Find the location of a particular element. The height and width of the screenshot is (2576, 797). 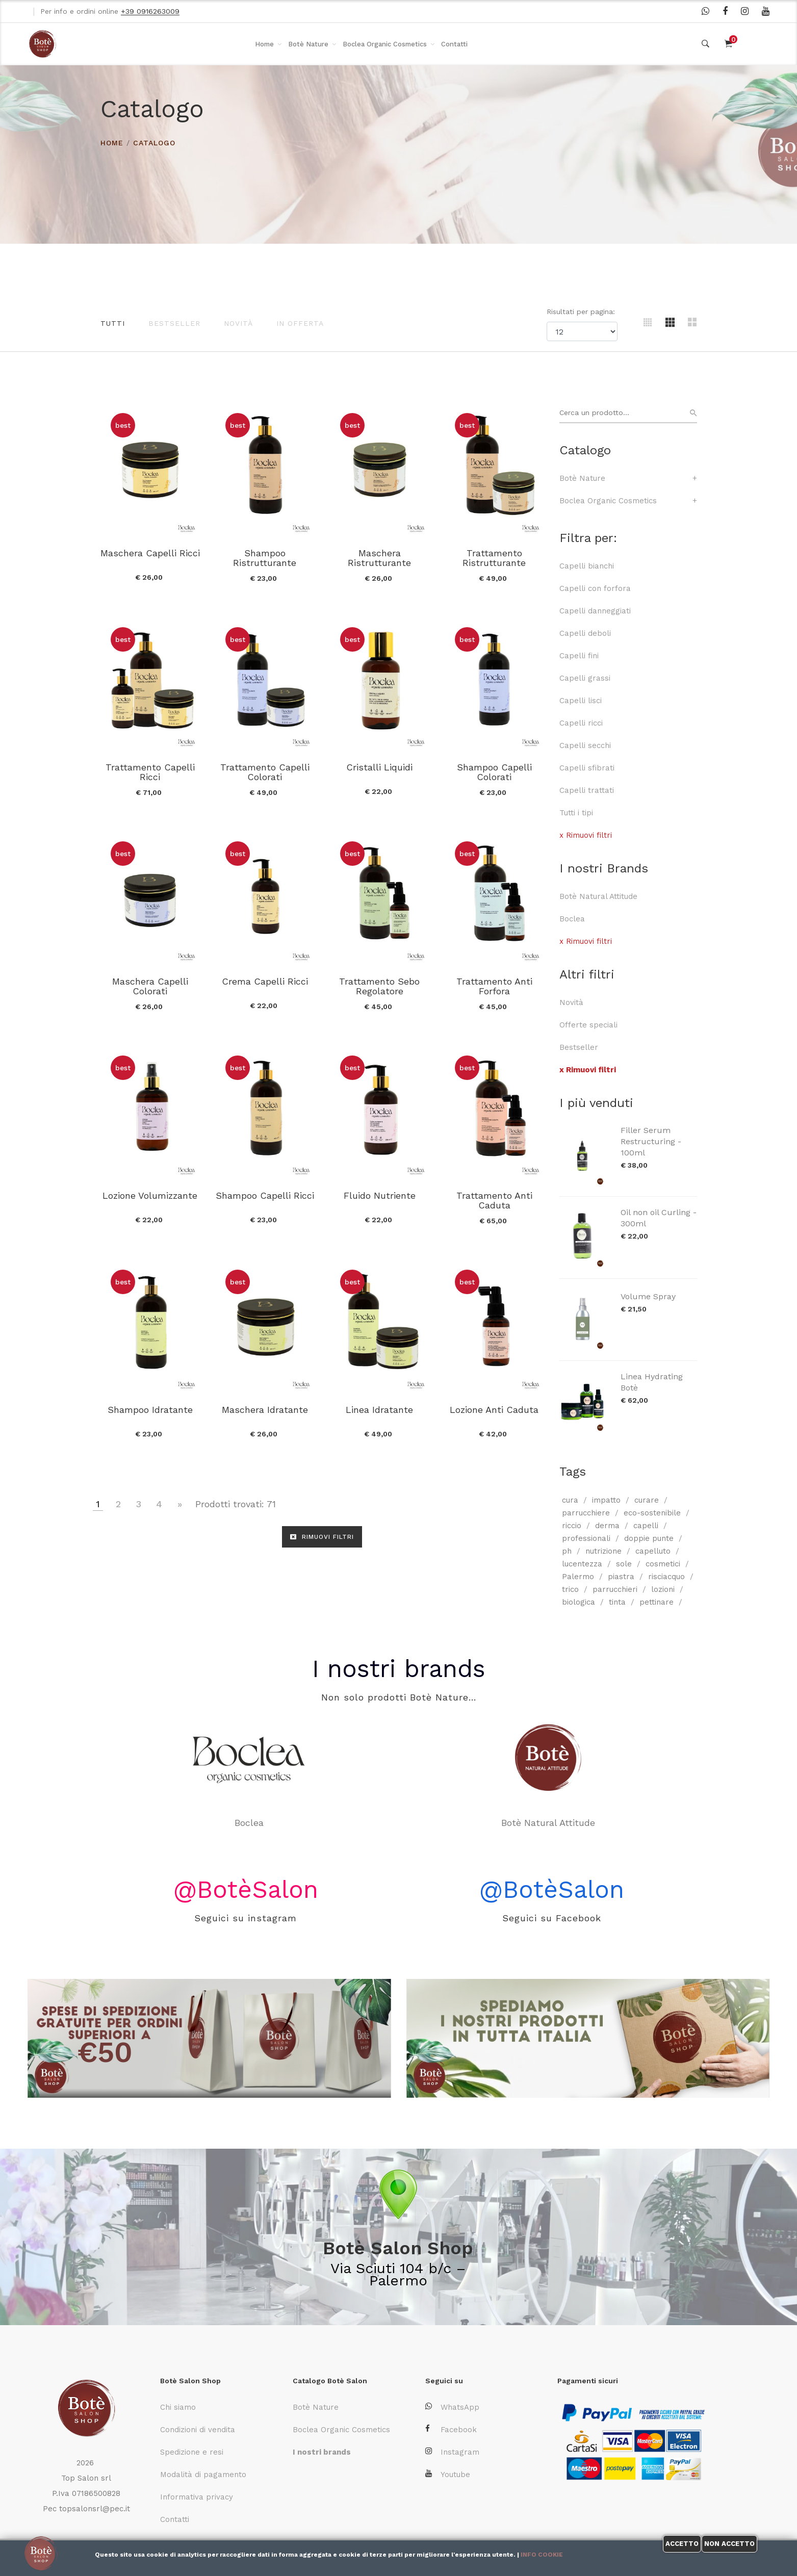

sole is located at coordinates (623, 1563).